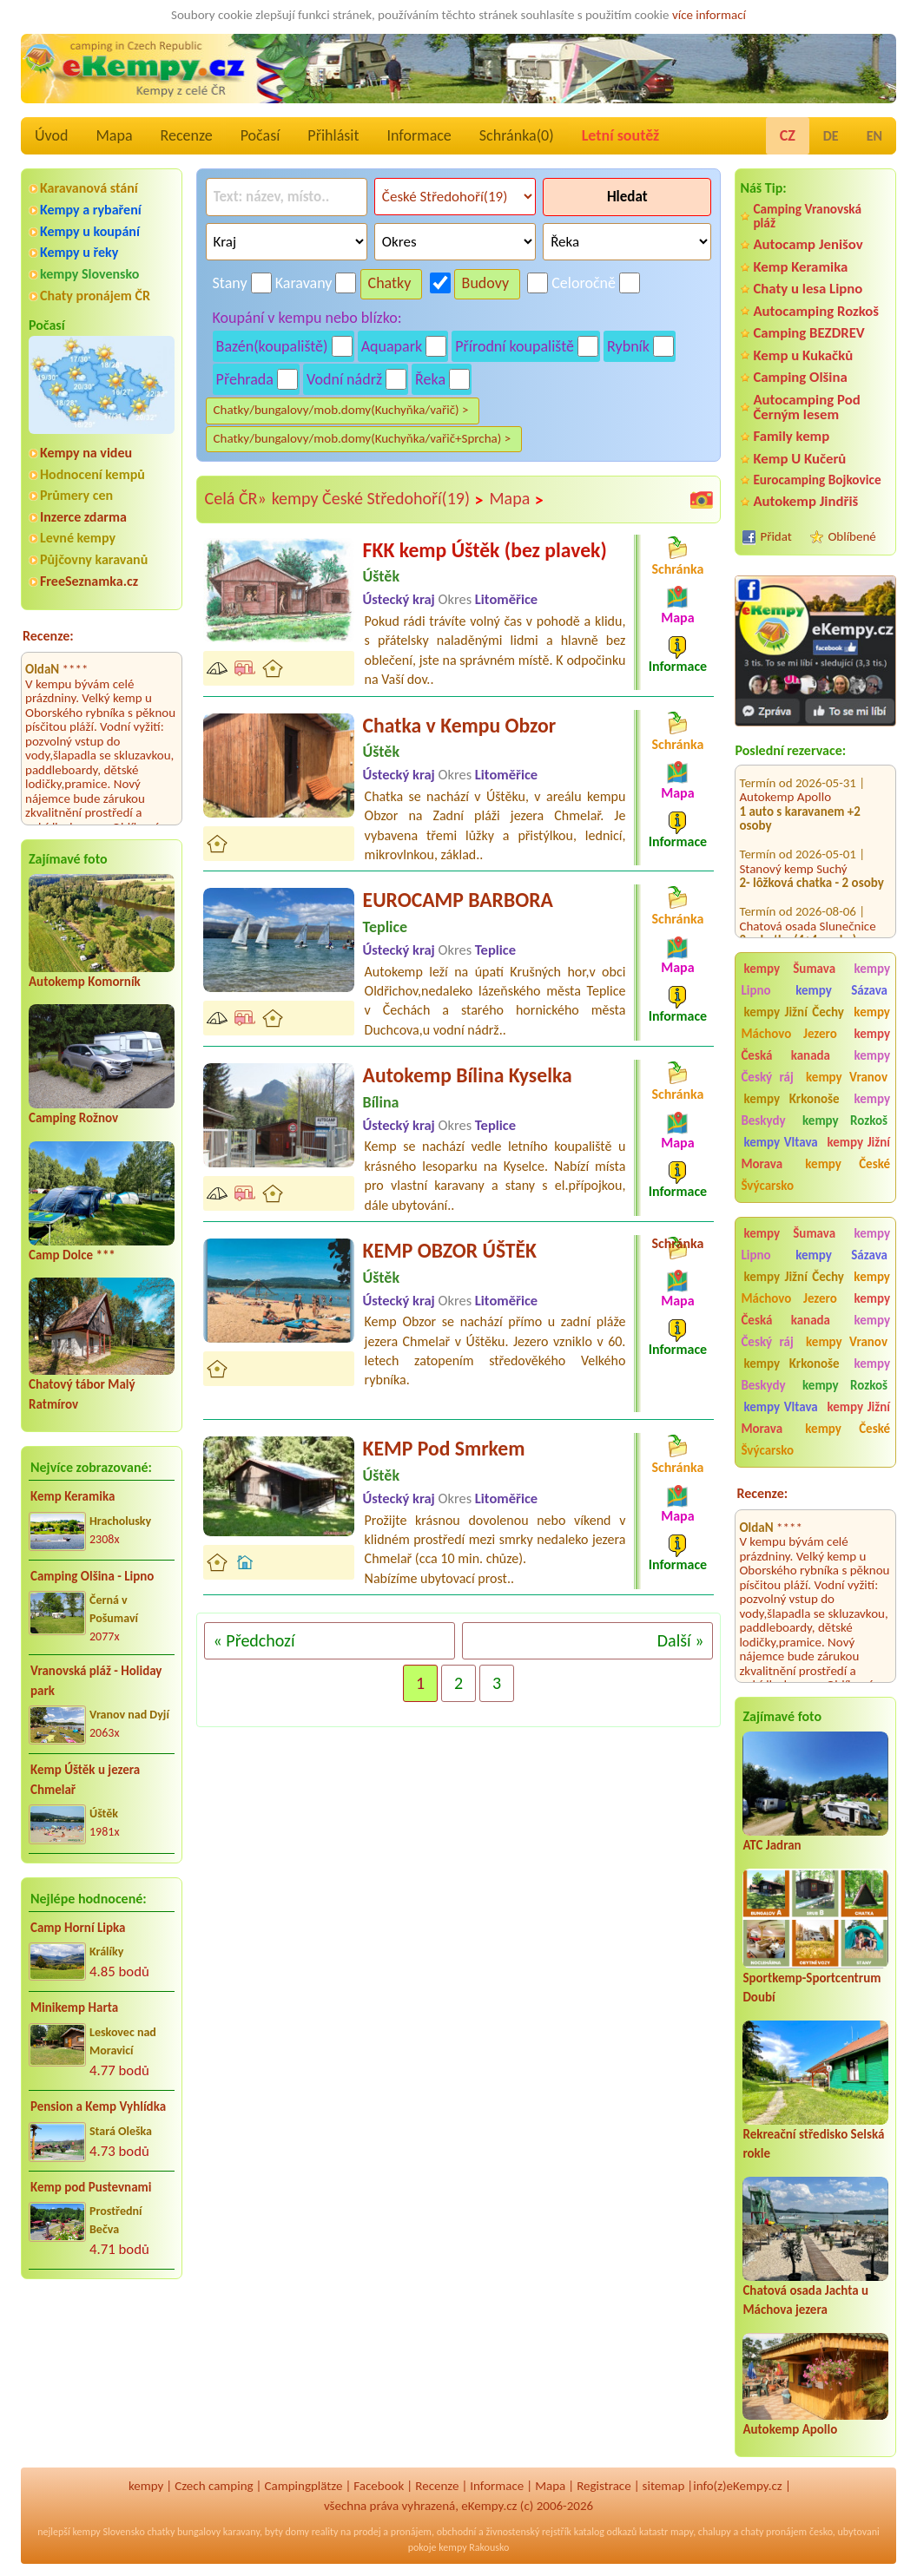  I want to click on Hodnocení kempů, so click(92, 474).